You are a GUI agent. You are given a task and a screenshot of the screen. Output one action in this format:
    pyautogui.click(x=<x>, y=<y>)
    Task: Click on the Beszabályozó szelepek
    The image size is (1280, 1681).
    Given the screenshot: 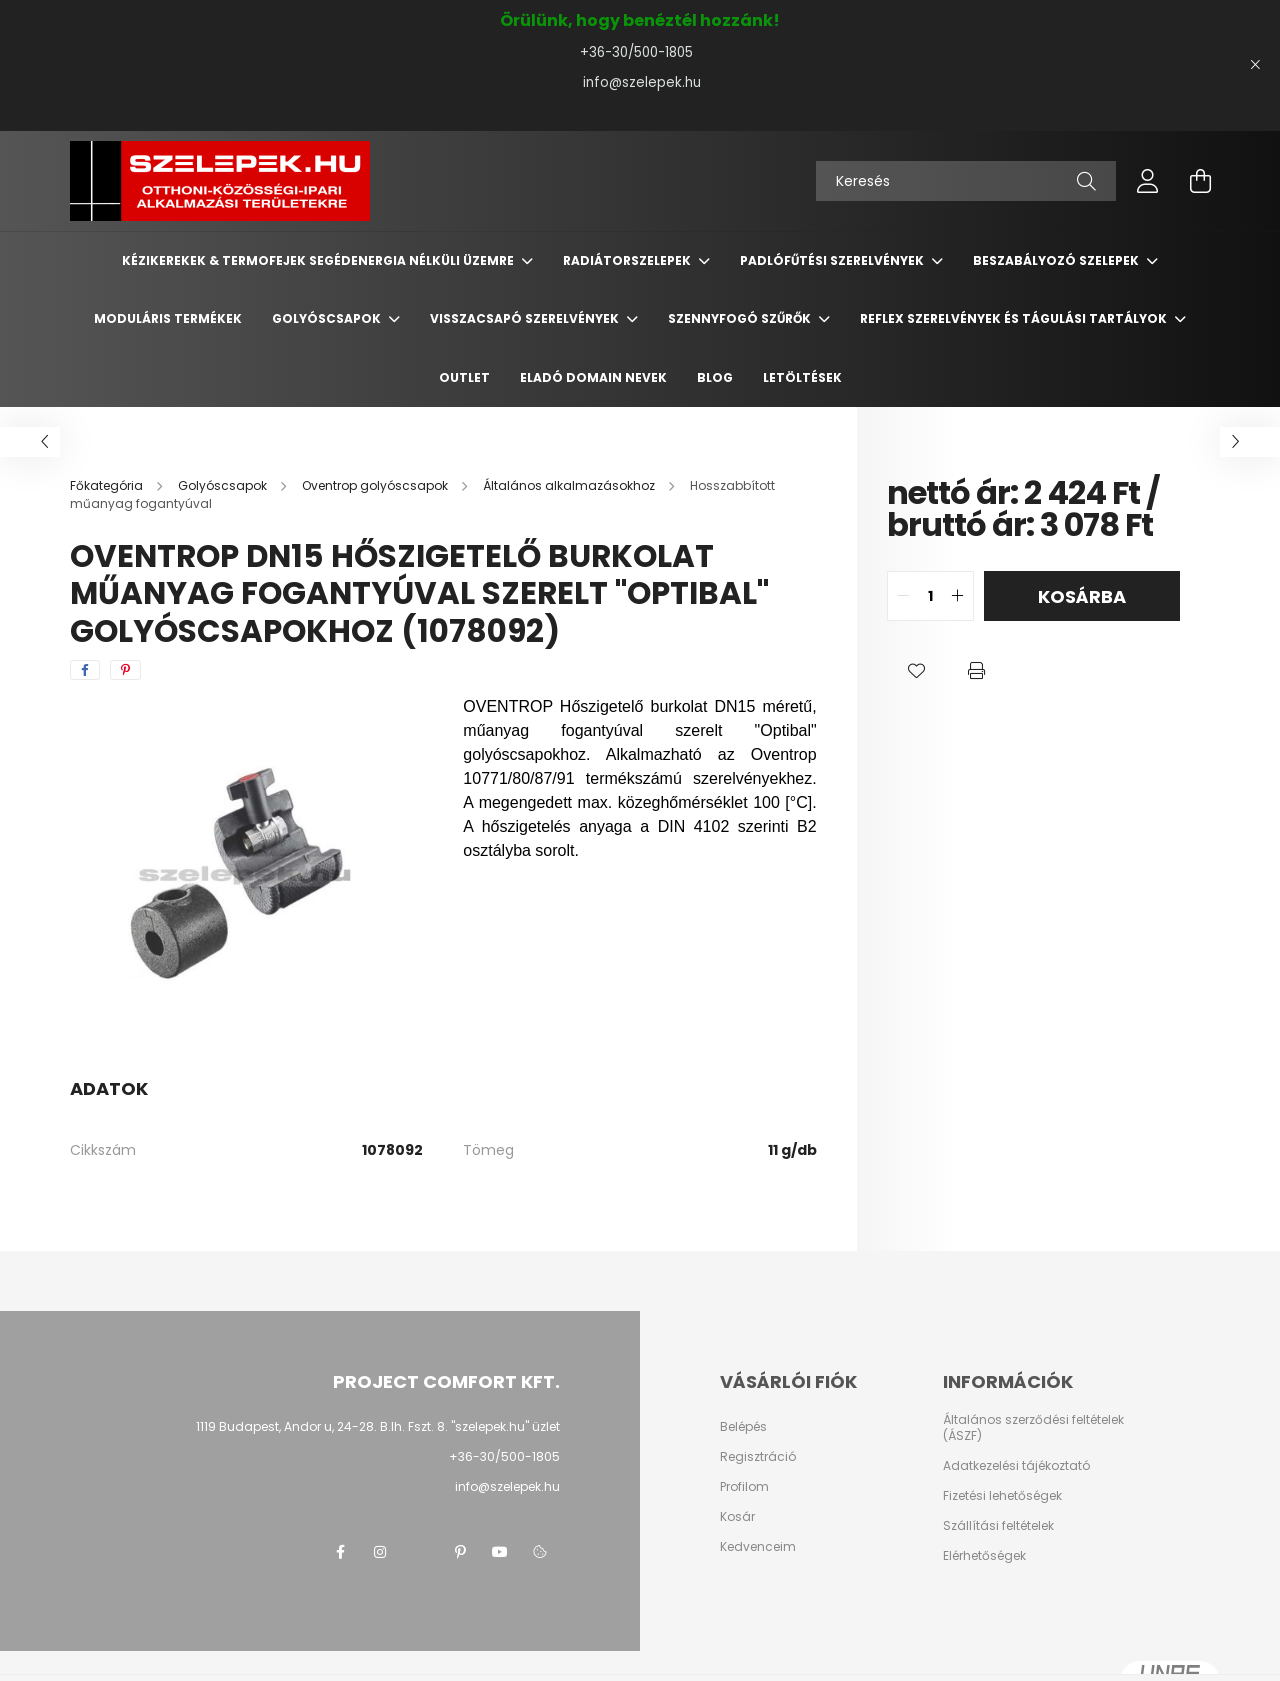 What is the action you would take?
    pyautogui.click(x=1057, y=260)
    